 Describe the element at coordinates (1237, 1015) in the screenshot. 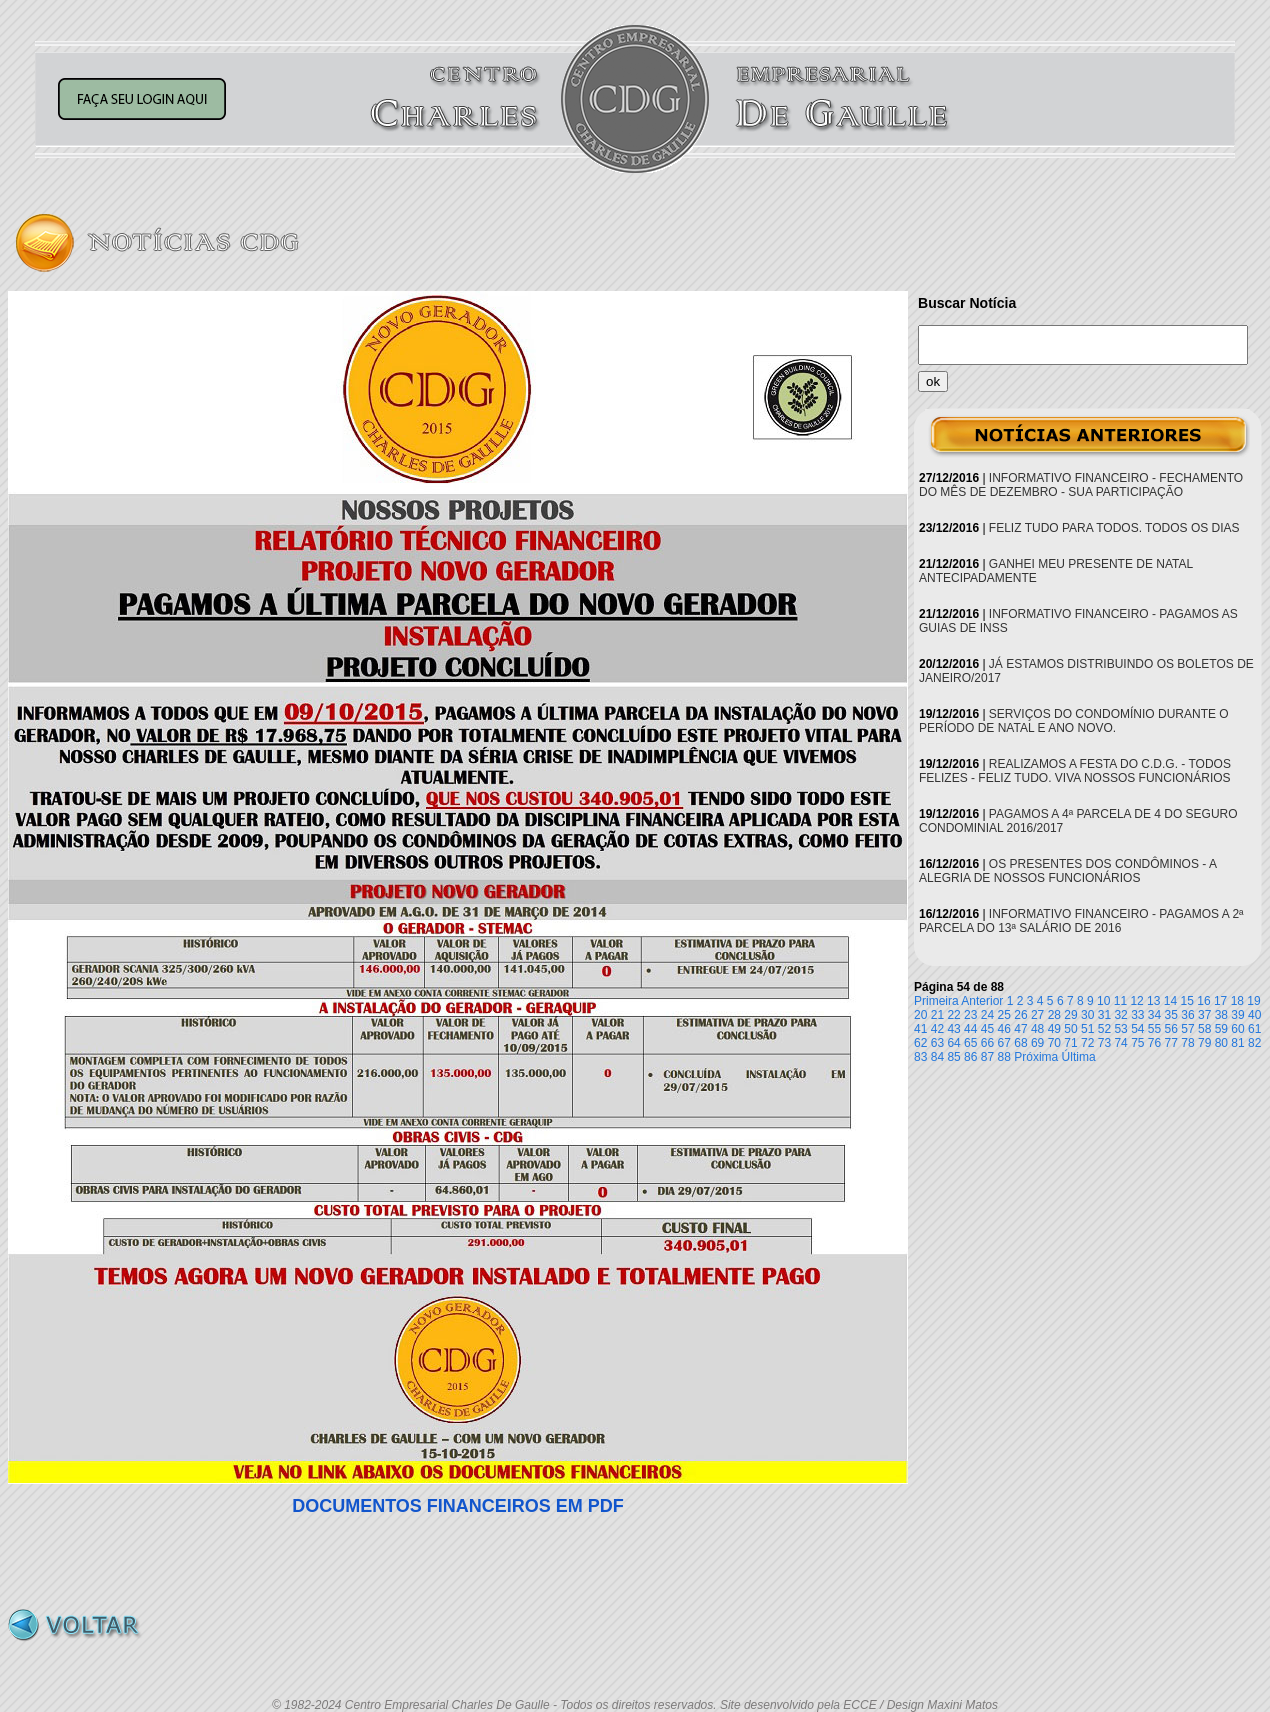

I see `39` at that location.